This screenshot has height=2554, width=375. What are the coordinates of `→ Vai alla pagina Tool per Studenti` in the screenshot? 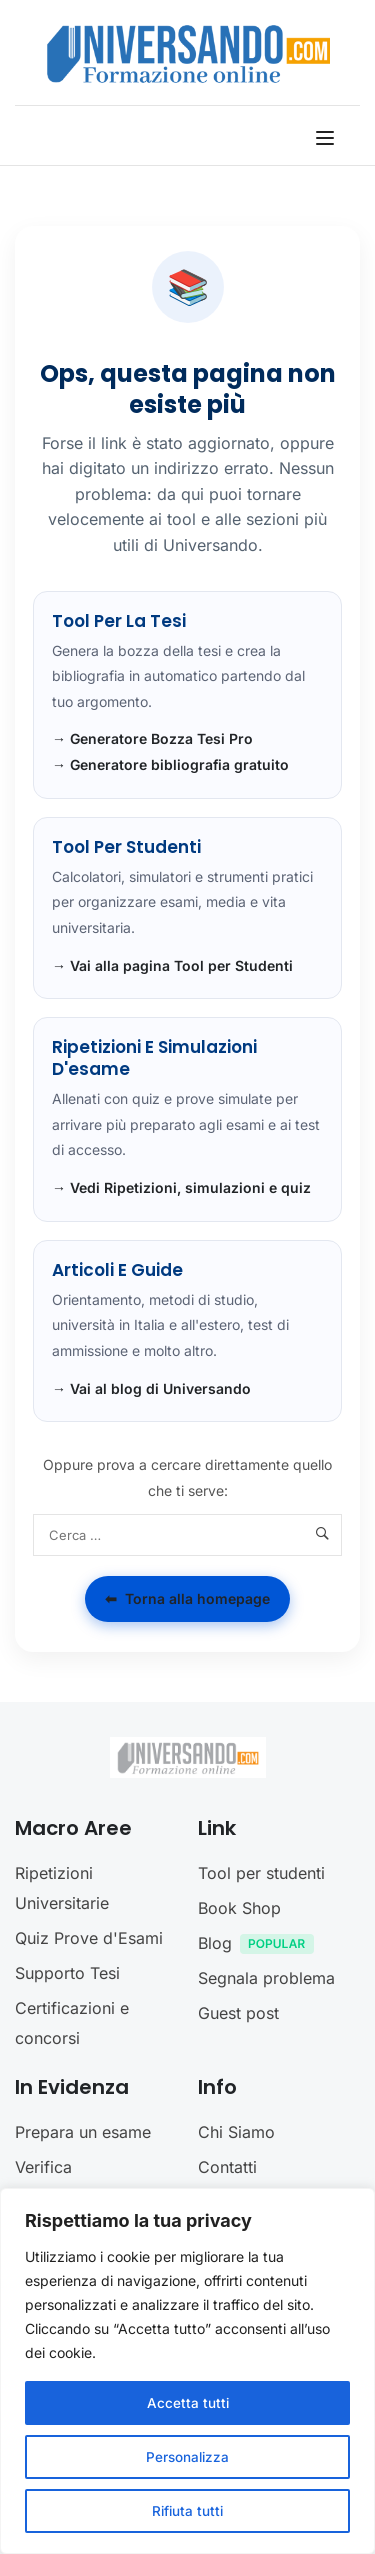 It's located at (172, 965).